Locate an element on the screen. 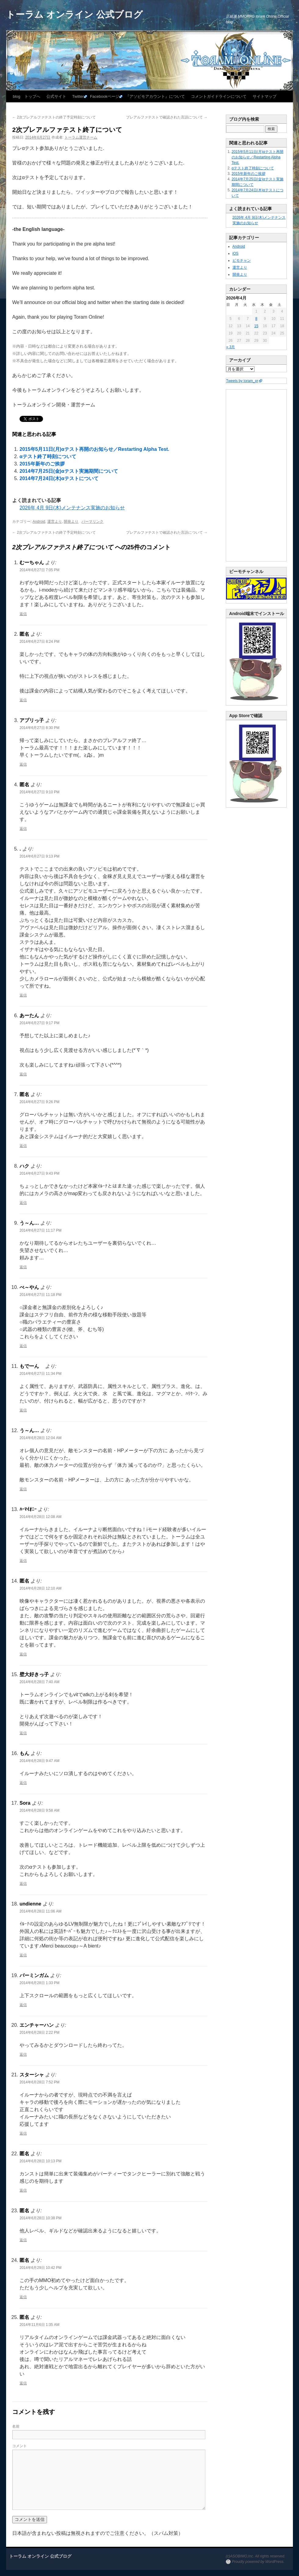 This screenshot has width=299, height=2576. 2014年11月6日 1:35 AM is located at coordinates (39, 2325).